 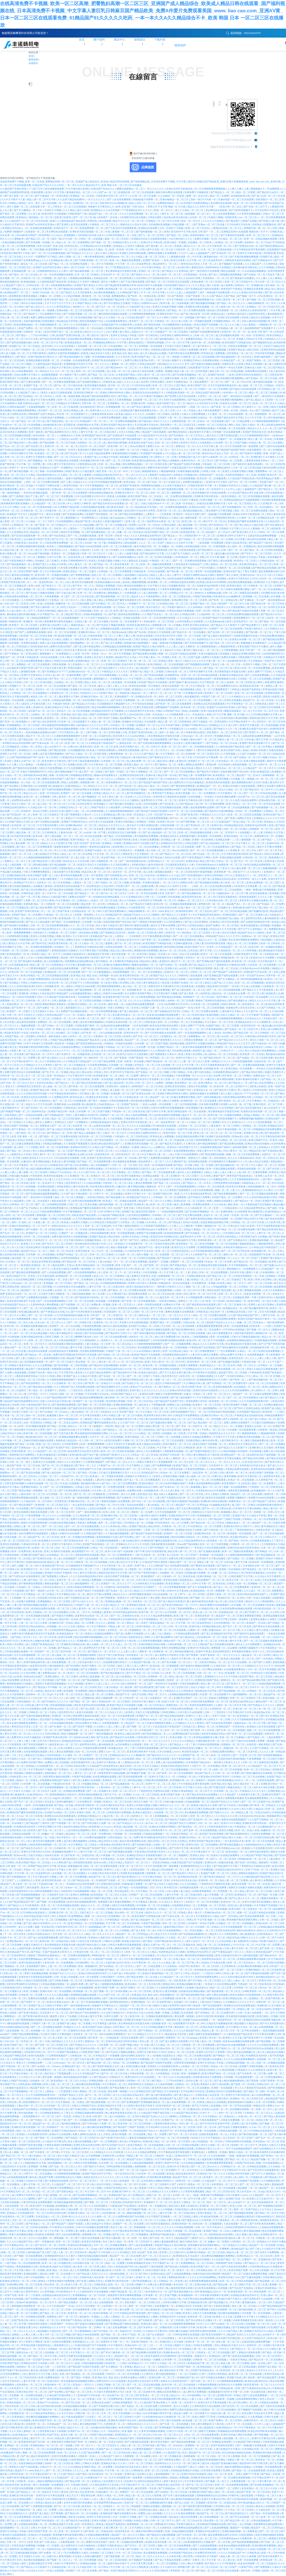 I want to click on 农村妇女野战BBXXX农村妇女, so click(x=141, y=929).